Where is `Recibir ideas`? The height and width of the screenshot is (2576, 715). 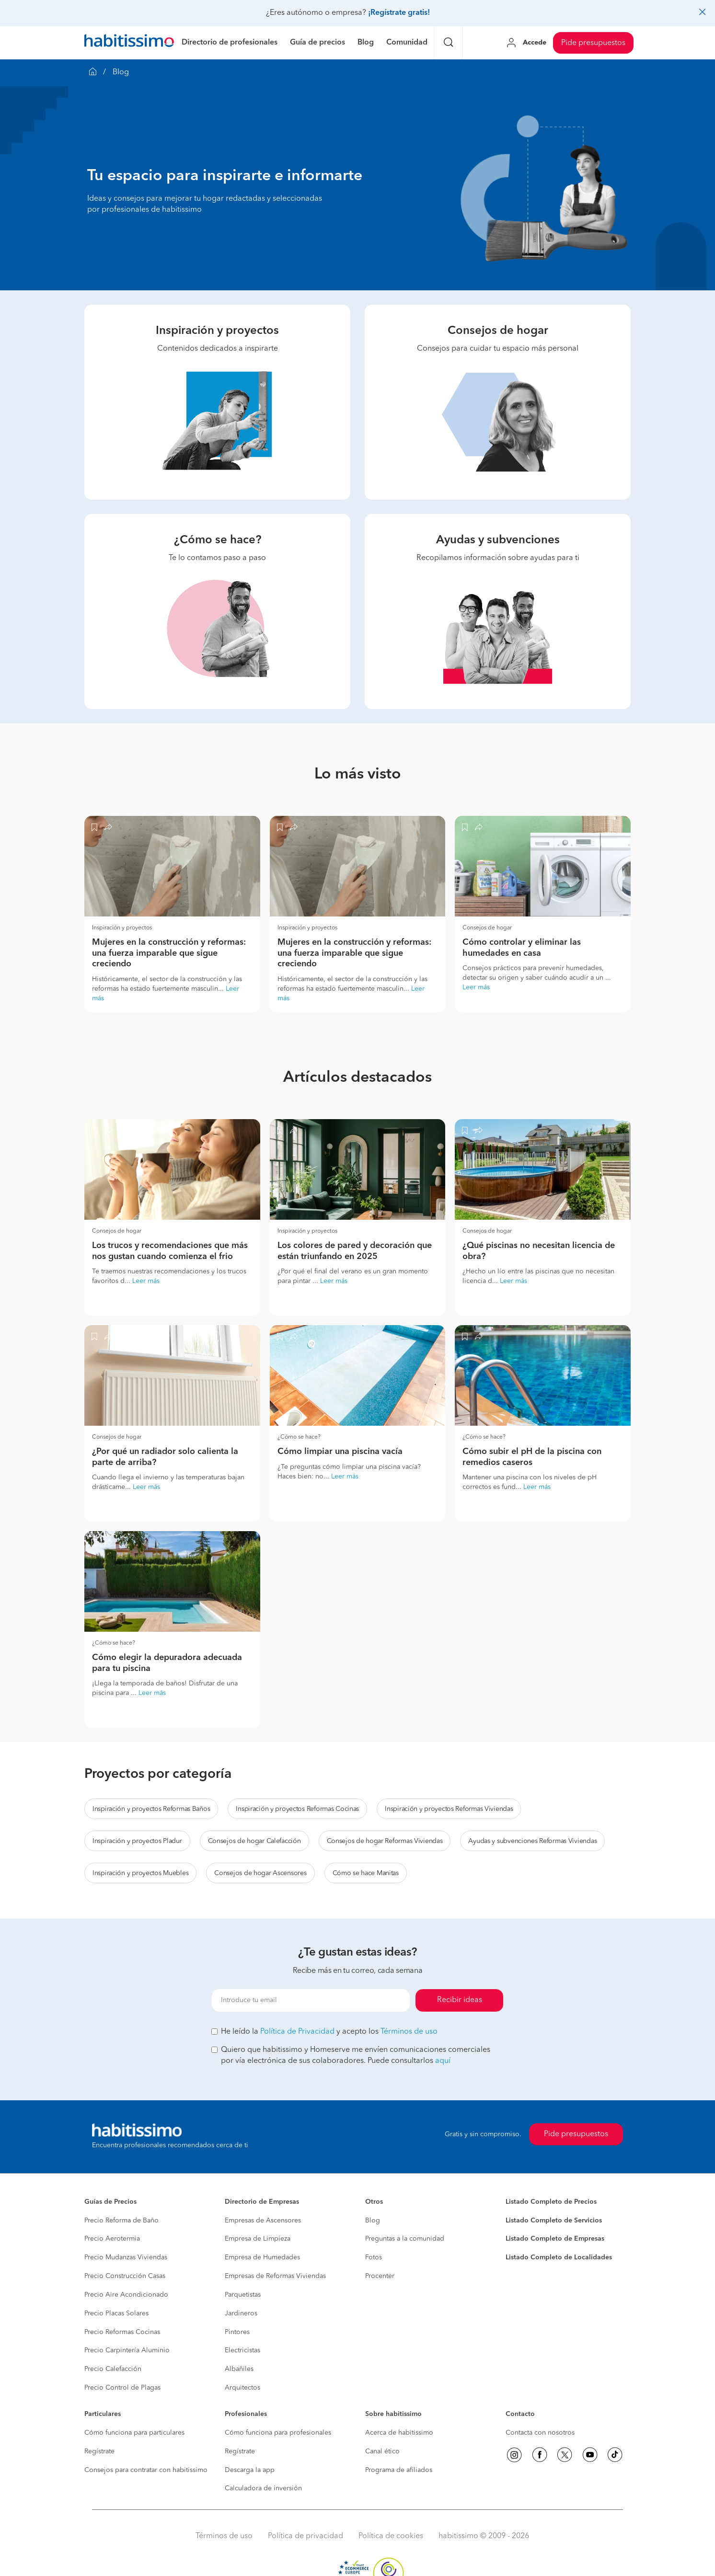
Recibir ideas is located at coordinates (459, 2000).